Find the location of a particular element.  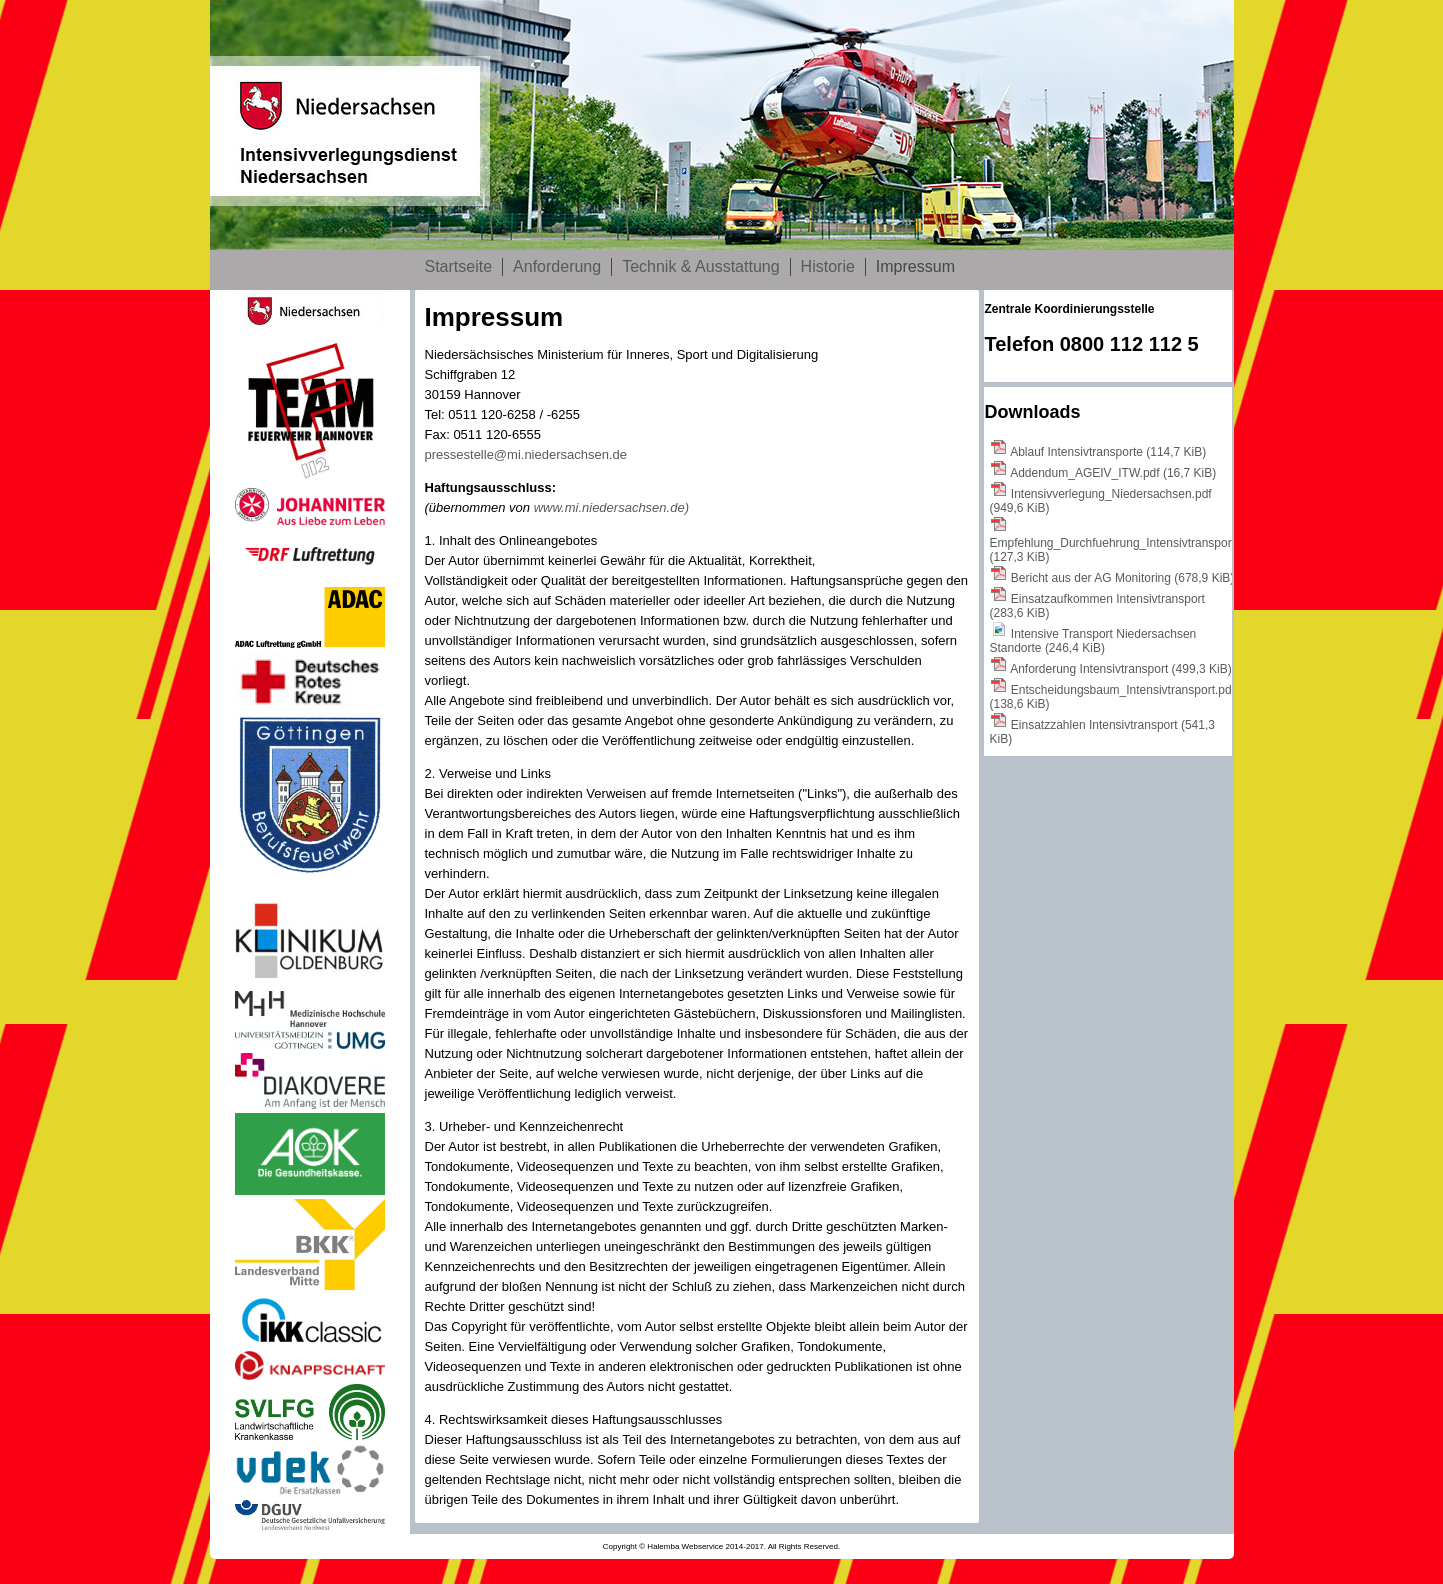

Startseite is located at coordinates (459, 266).